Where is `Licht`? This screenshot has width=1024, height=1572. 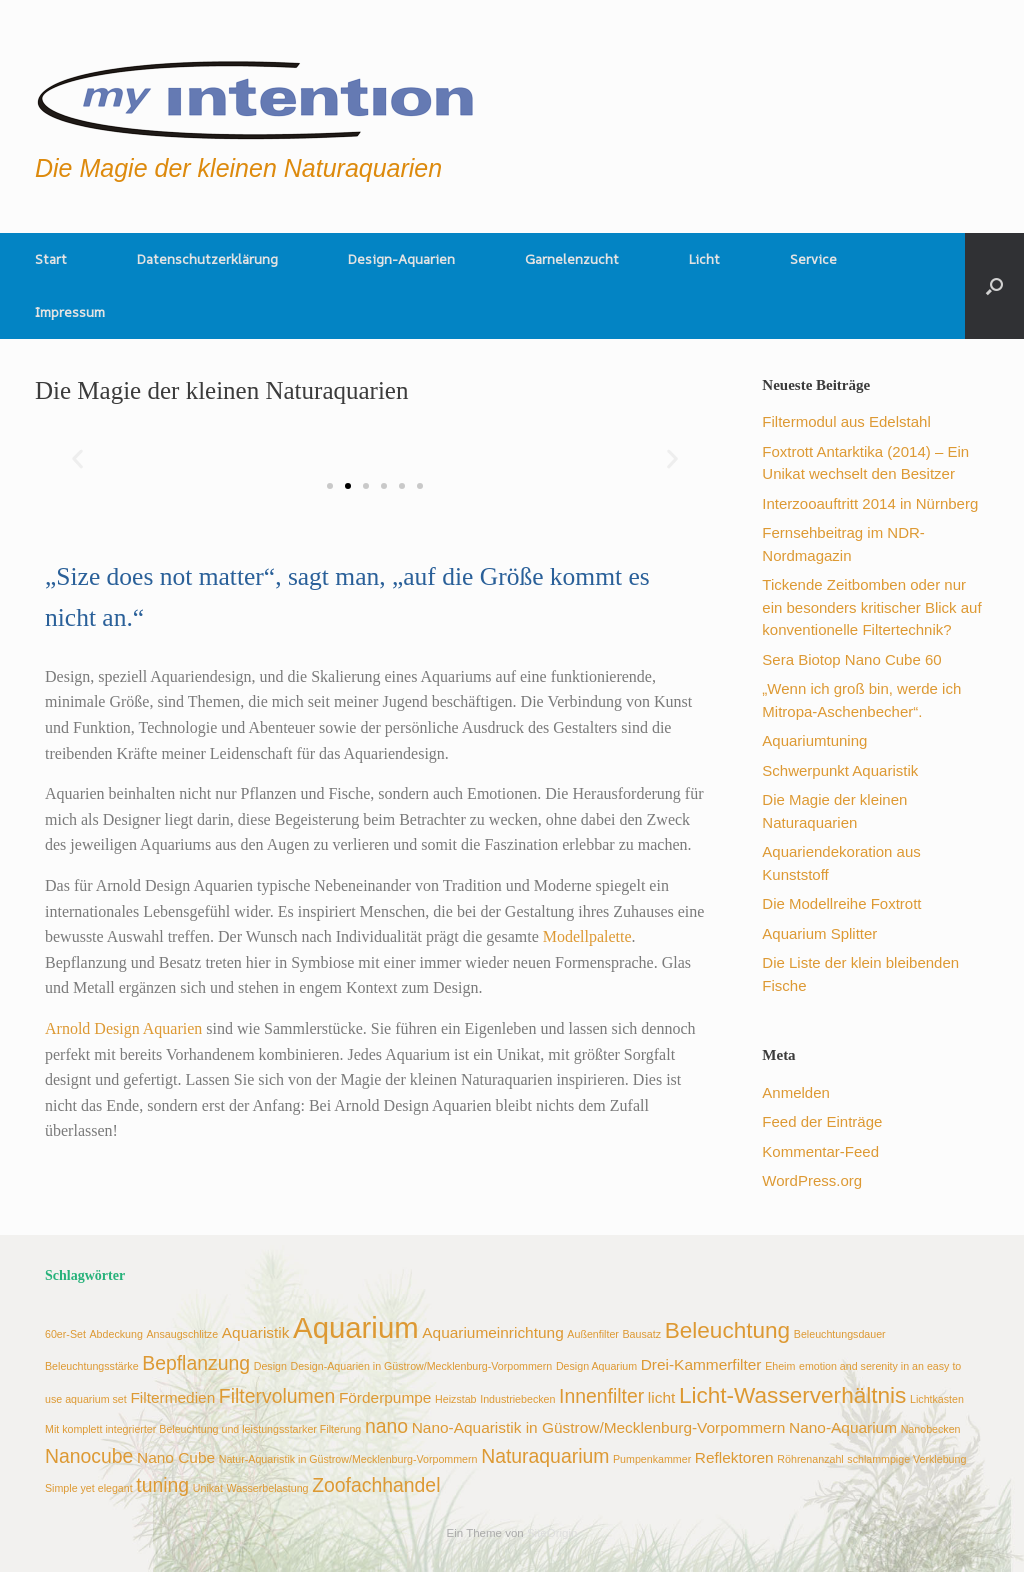 Licht is located at coordinates (704, 259).